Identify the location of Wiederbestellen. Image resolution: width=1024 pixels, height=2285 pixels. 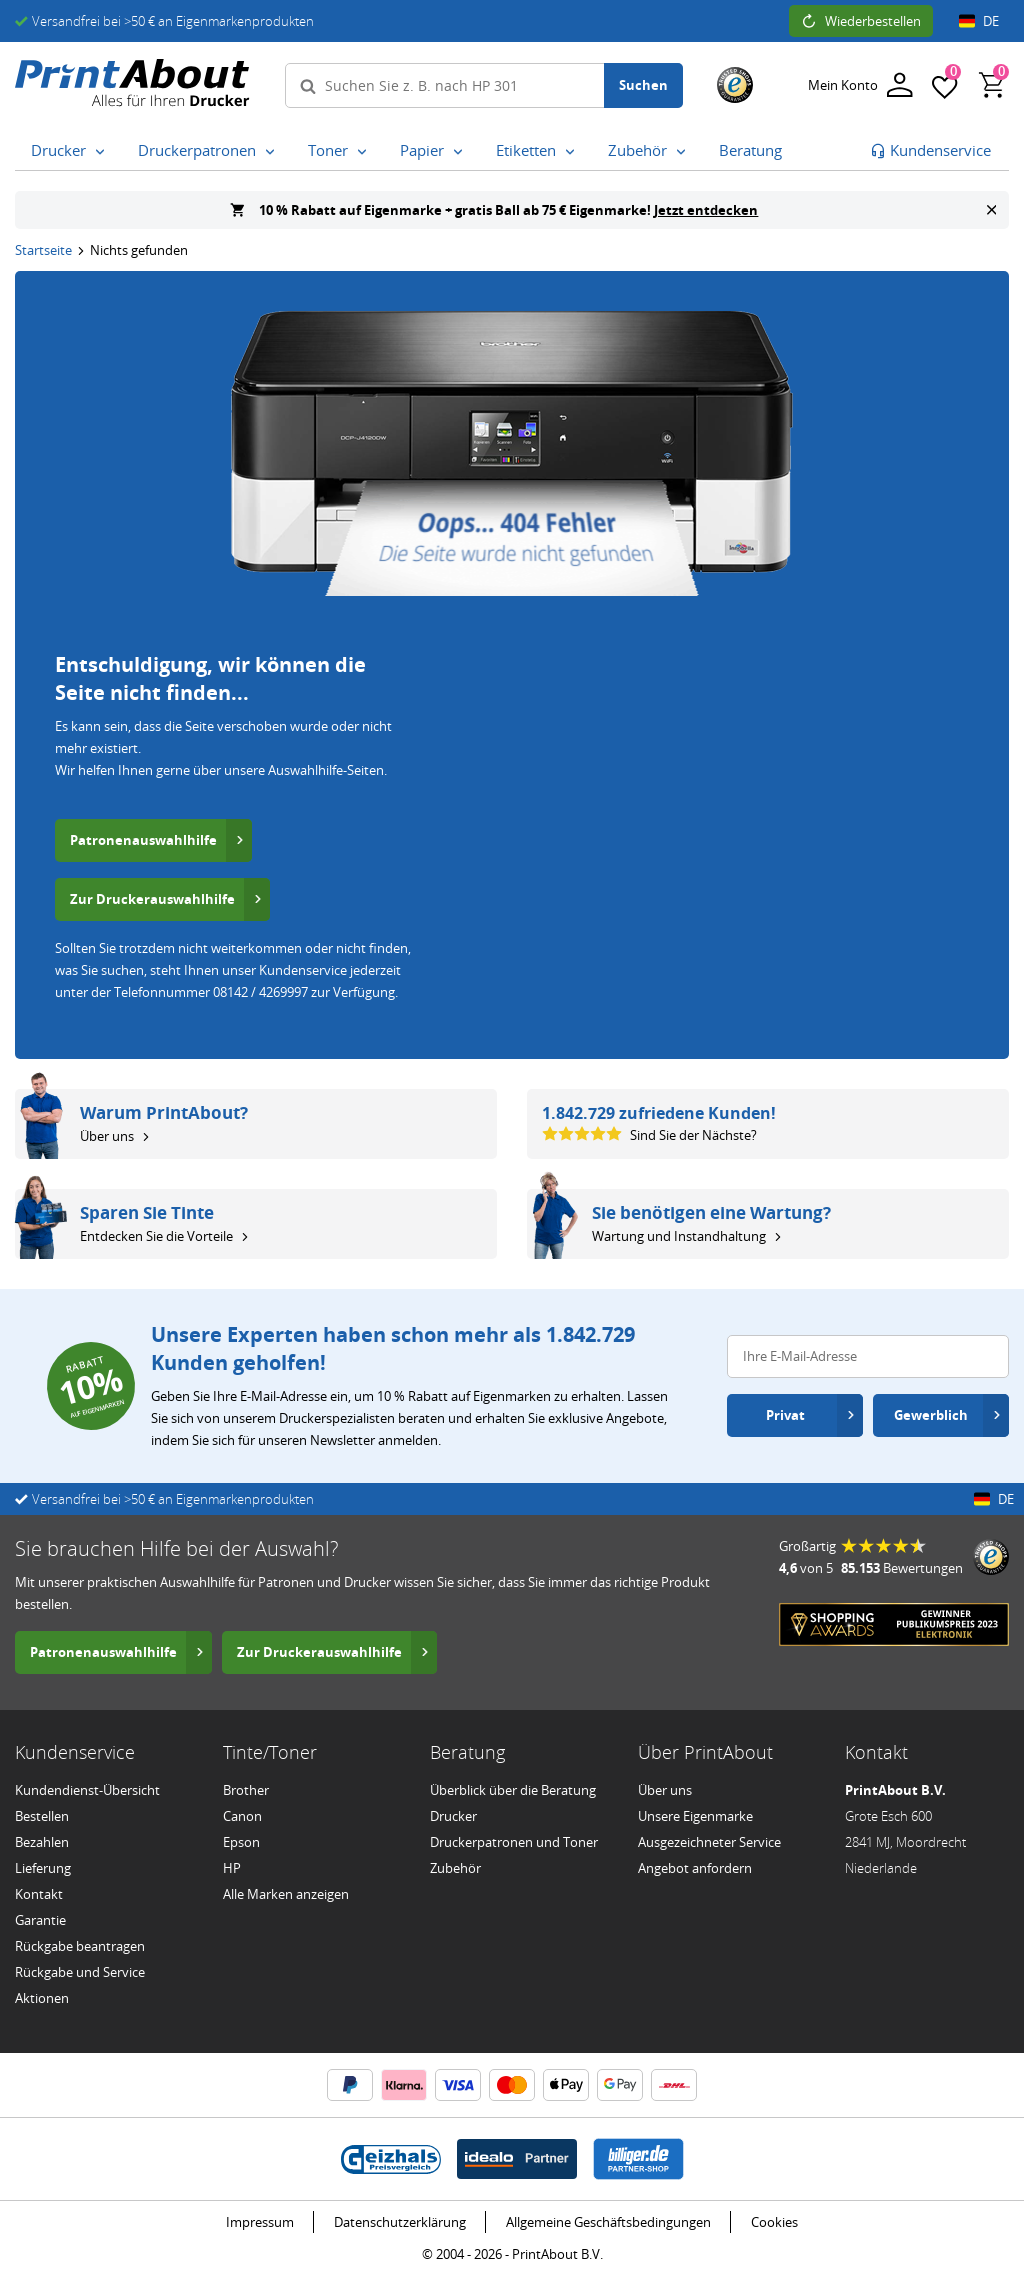
(861, 21).